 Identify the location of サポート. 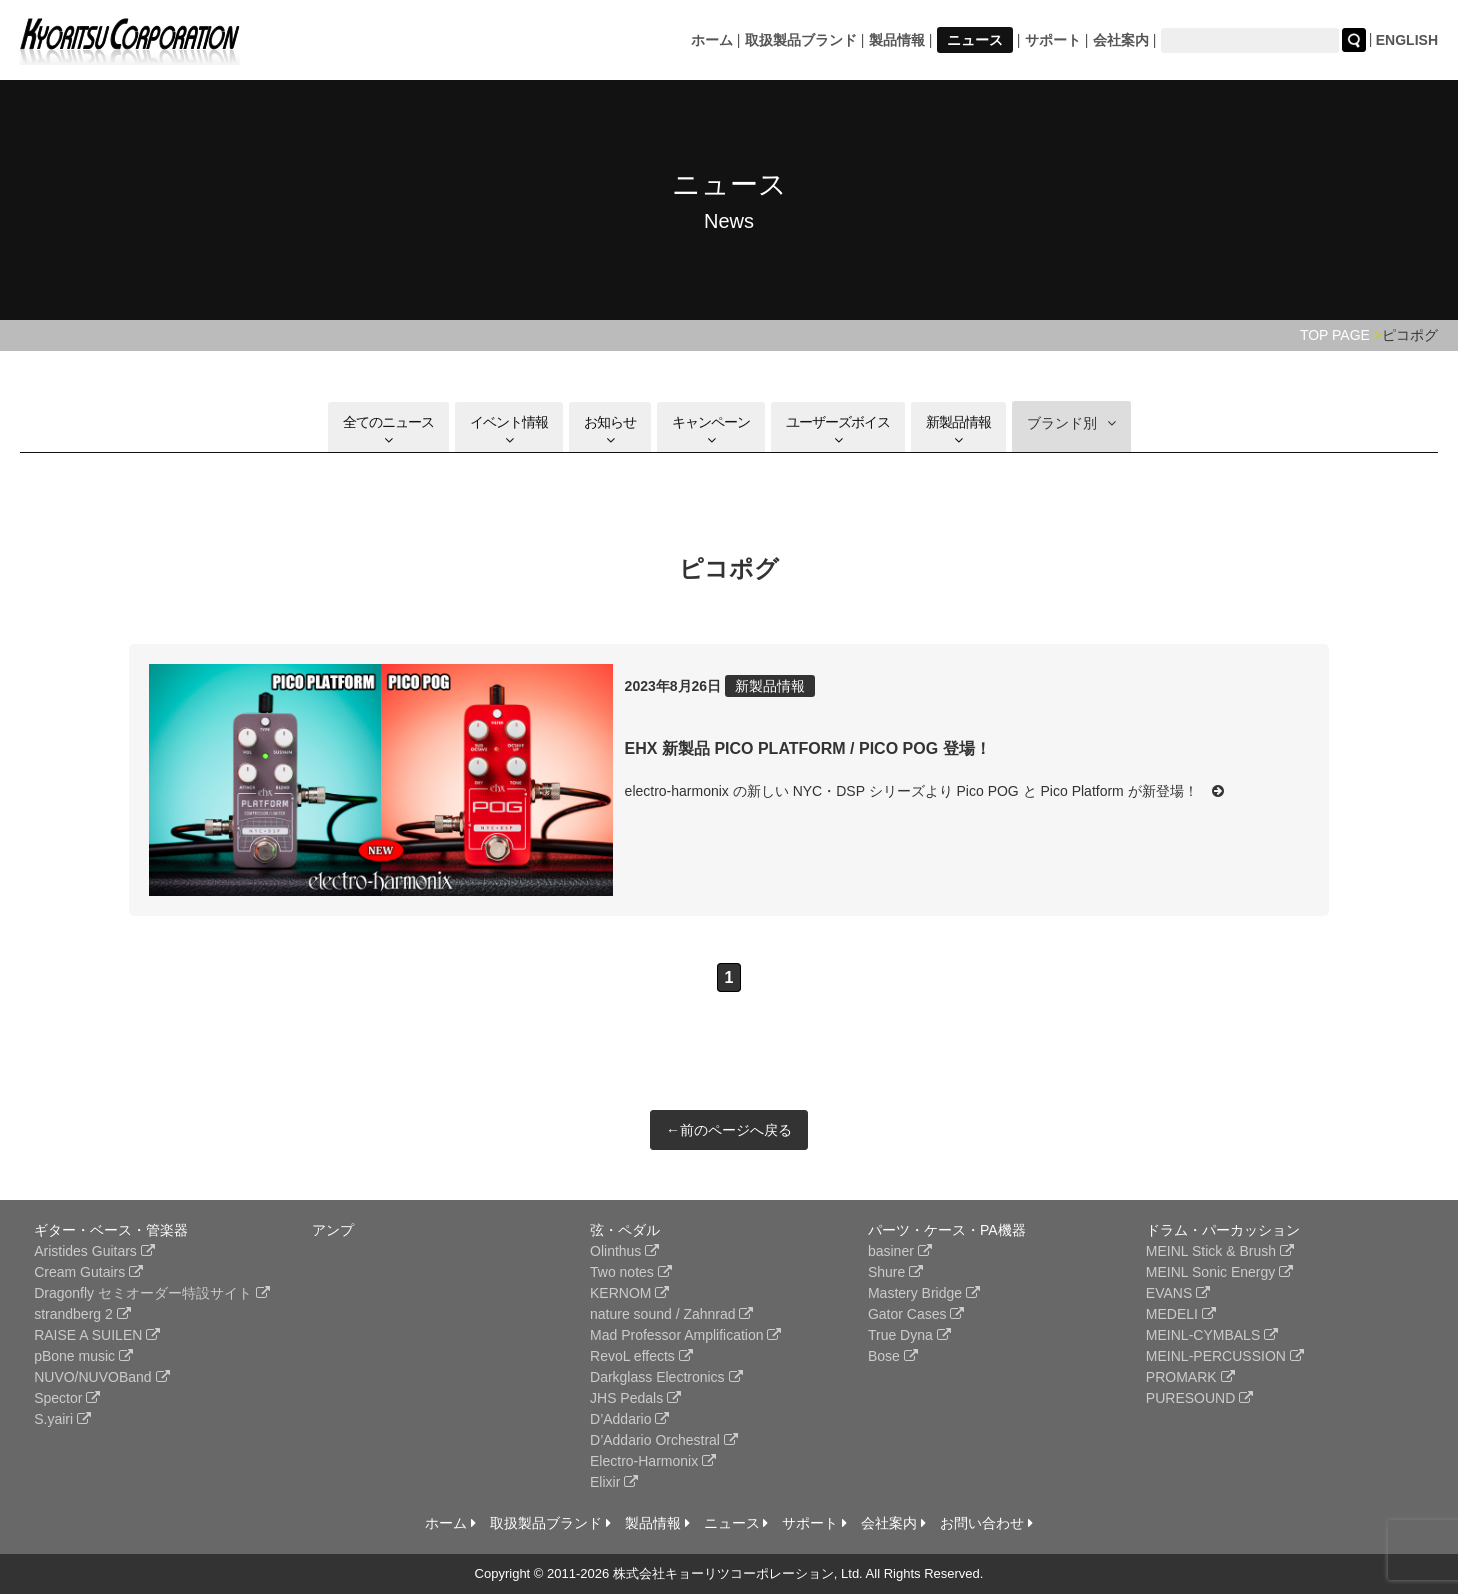
(1053, 40).